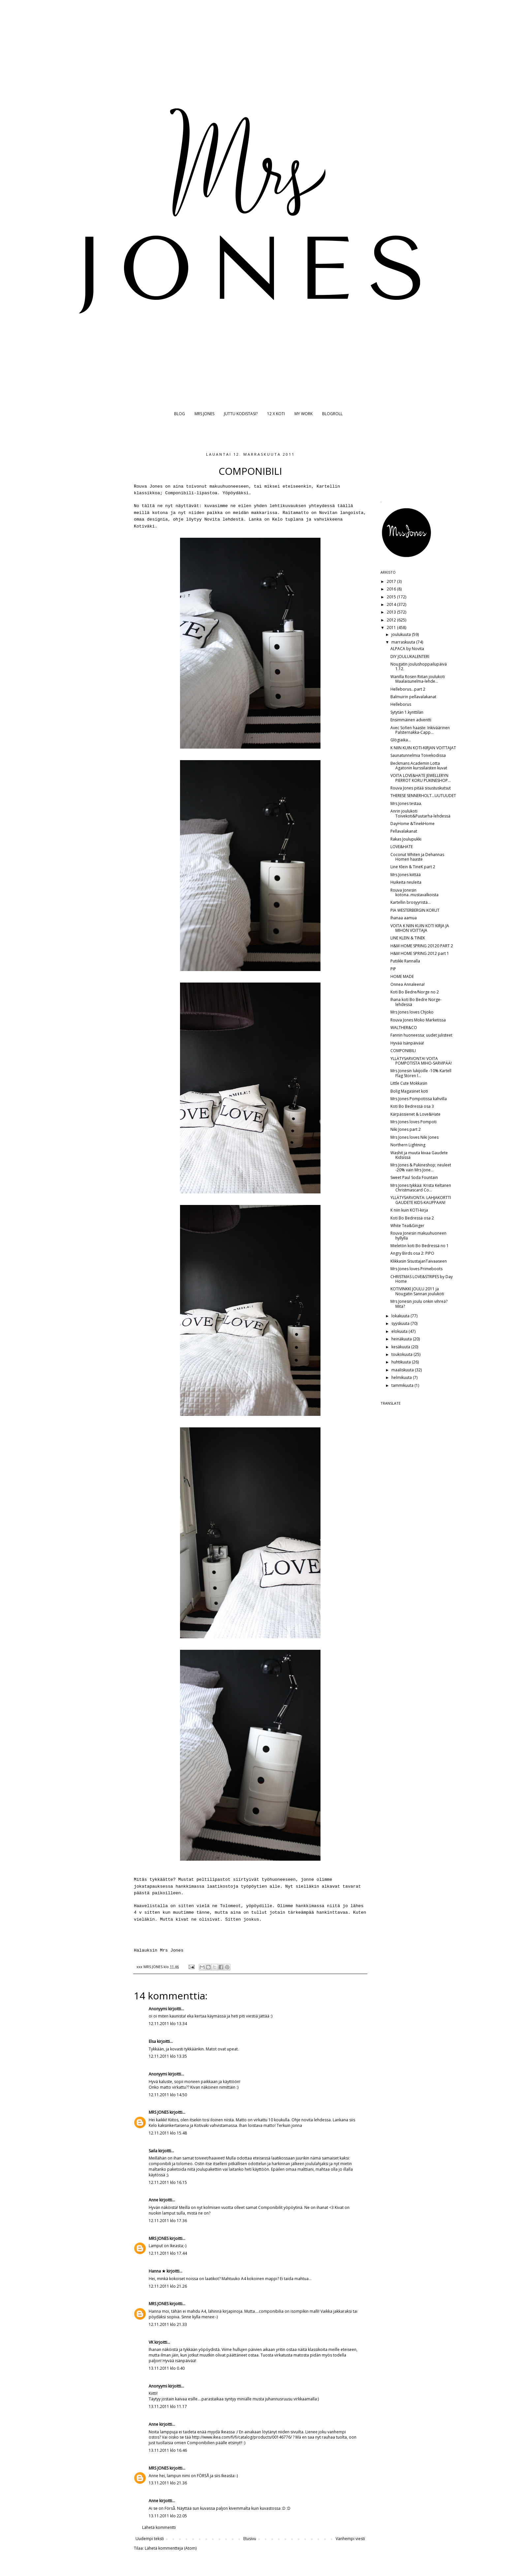 The height and width of the screenshot is (2576, 517). Describe the element at coordinates (412, 1106) in the screenshot. I see `Koti Bo Bedressä osa 3` at that location.